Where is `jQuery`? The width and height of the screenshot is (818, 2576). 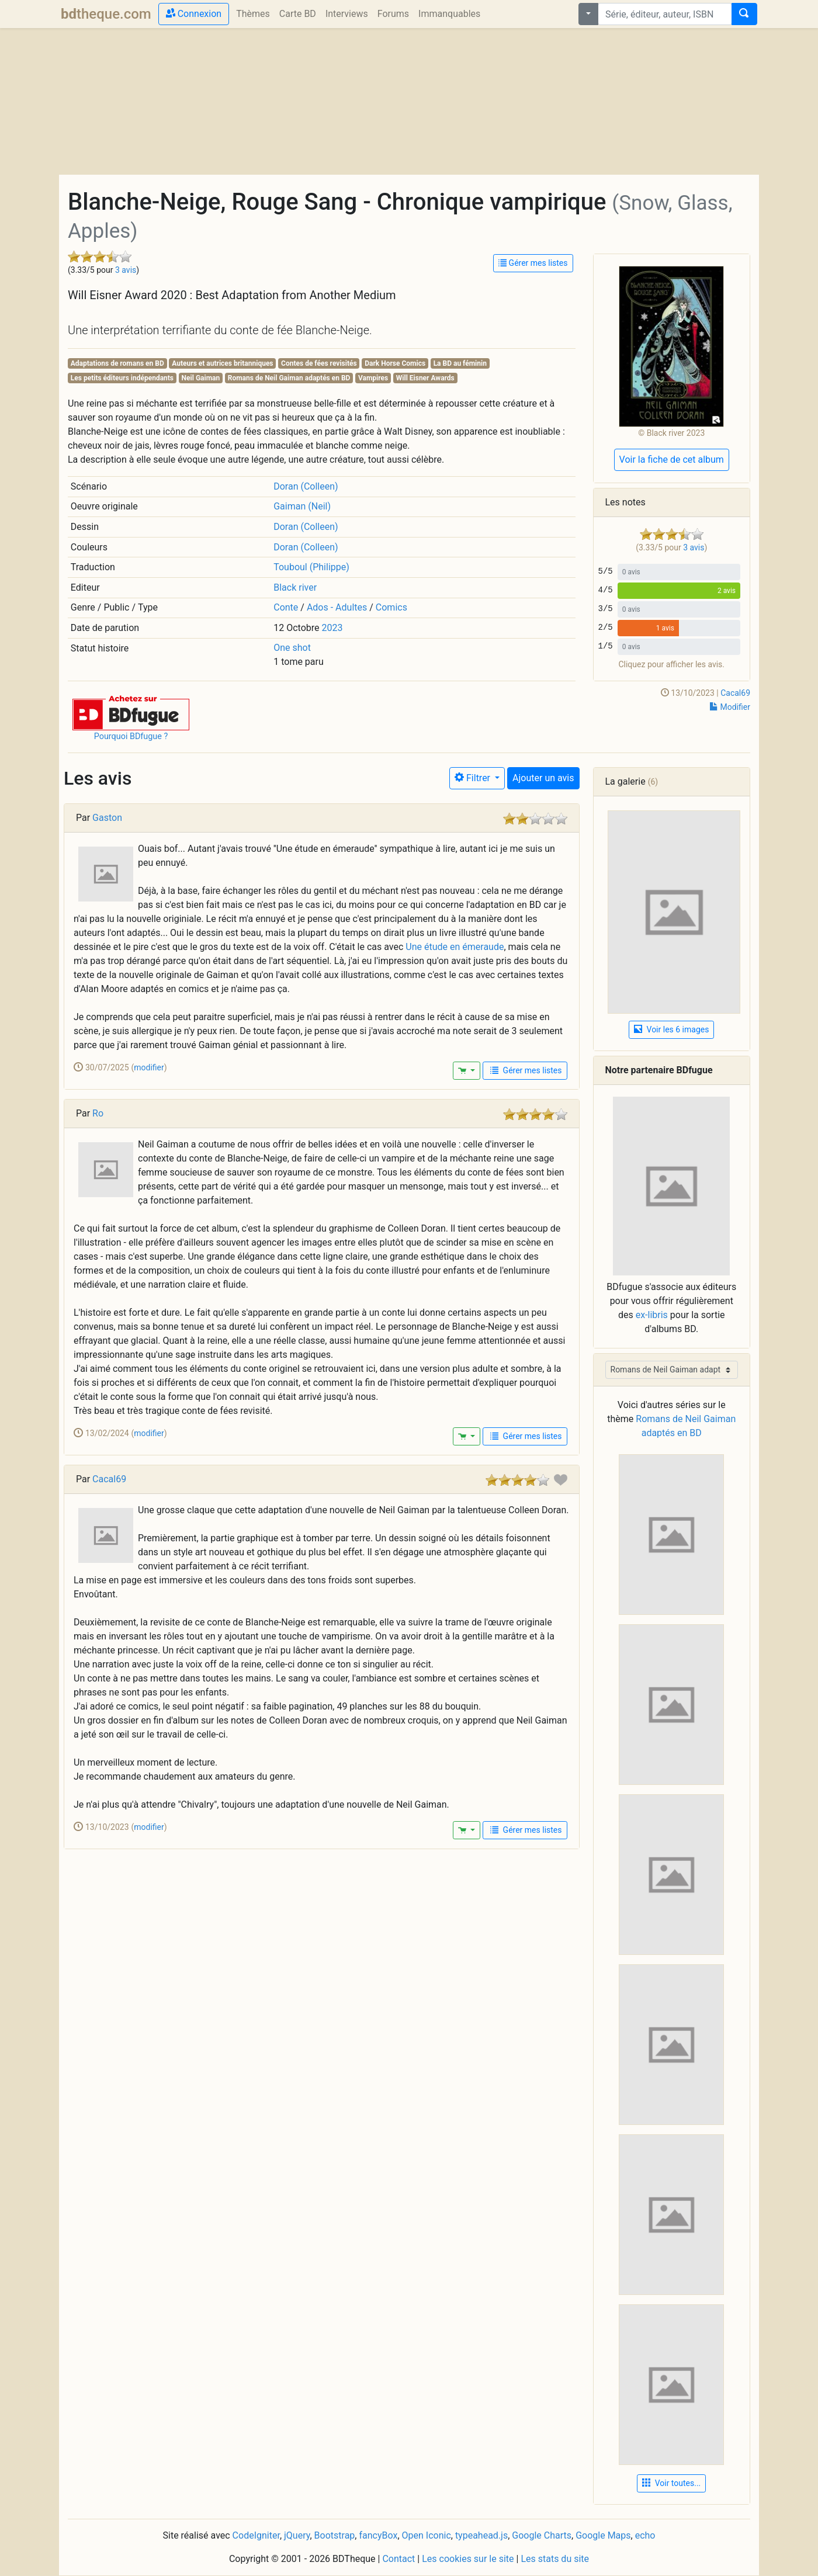
jQuery is located at coordinates (297, 2535).